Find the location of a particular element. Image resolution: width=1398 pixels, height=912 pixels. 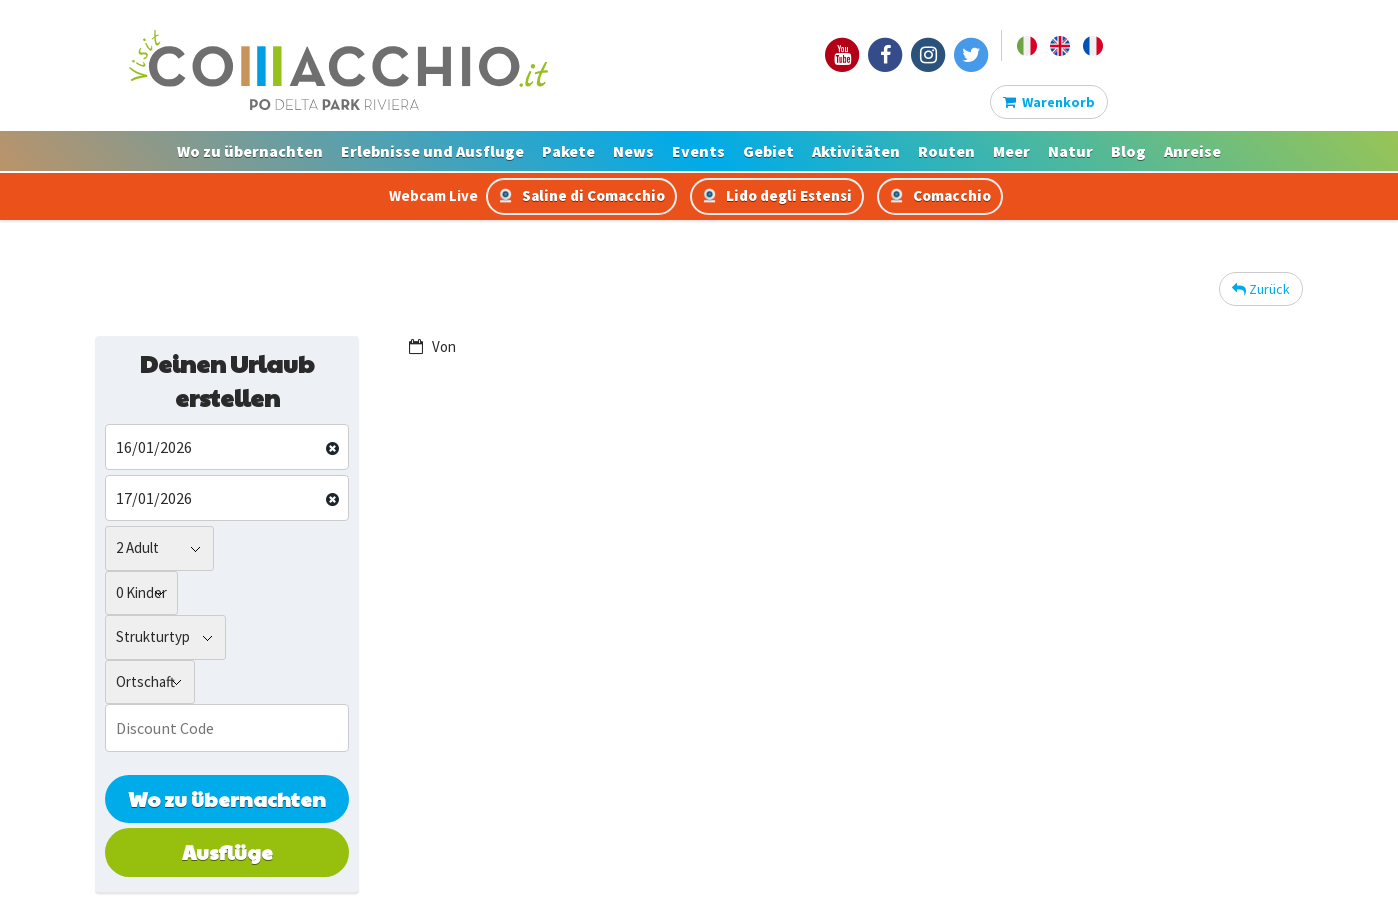

Wo zu übernachten is located at coordinates (250, 151).